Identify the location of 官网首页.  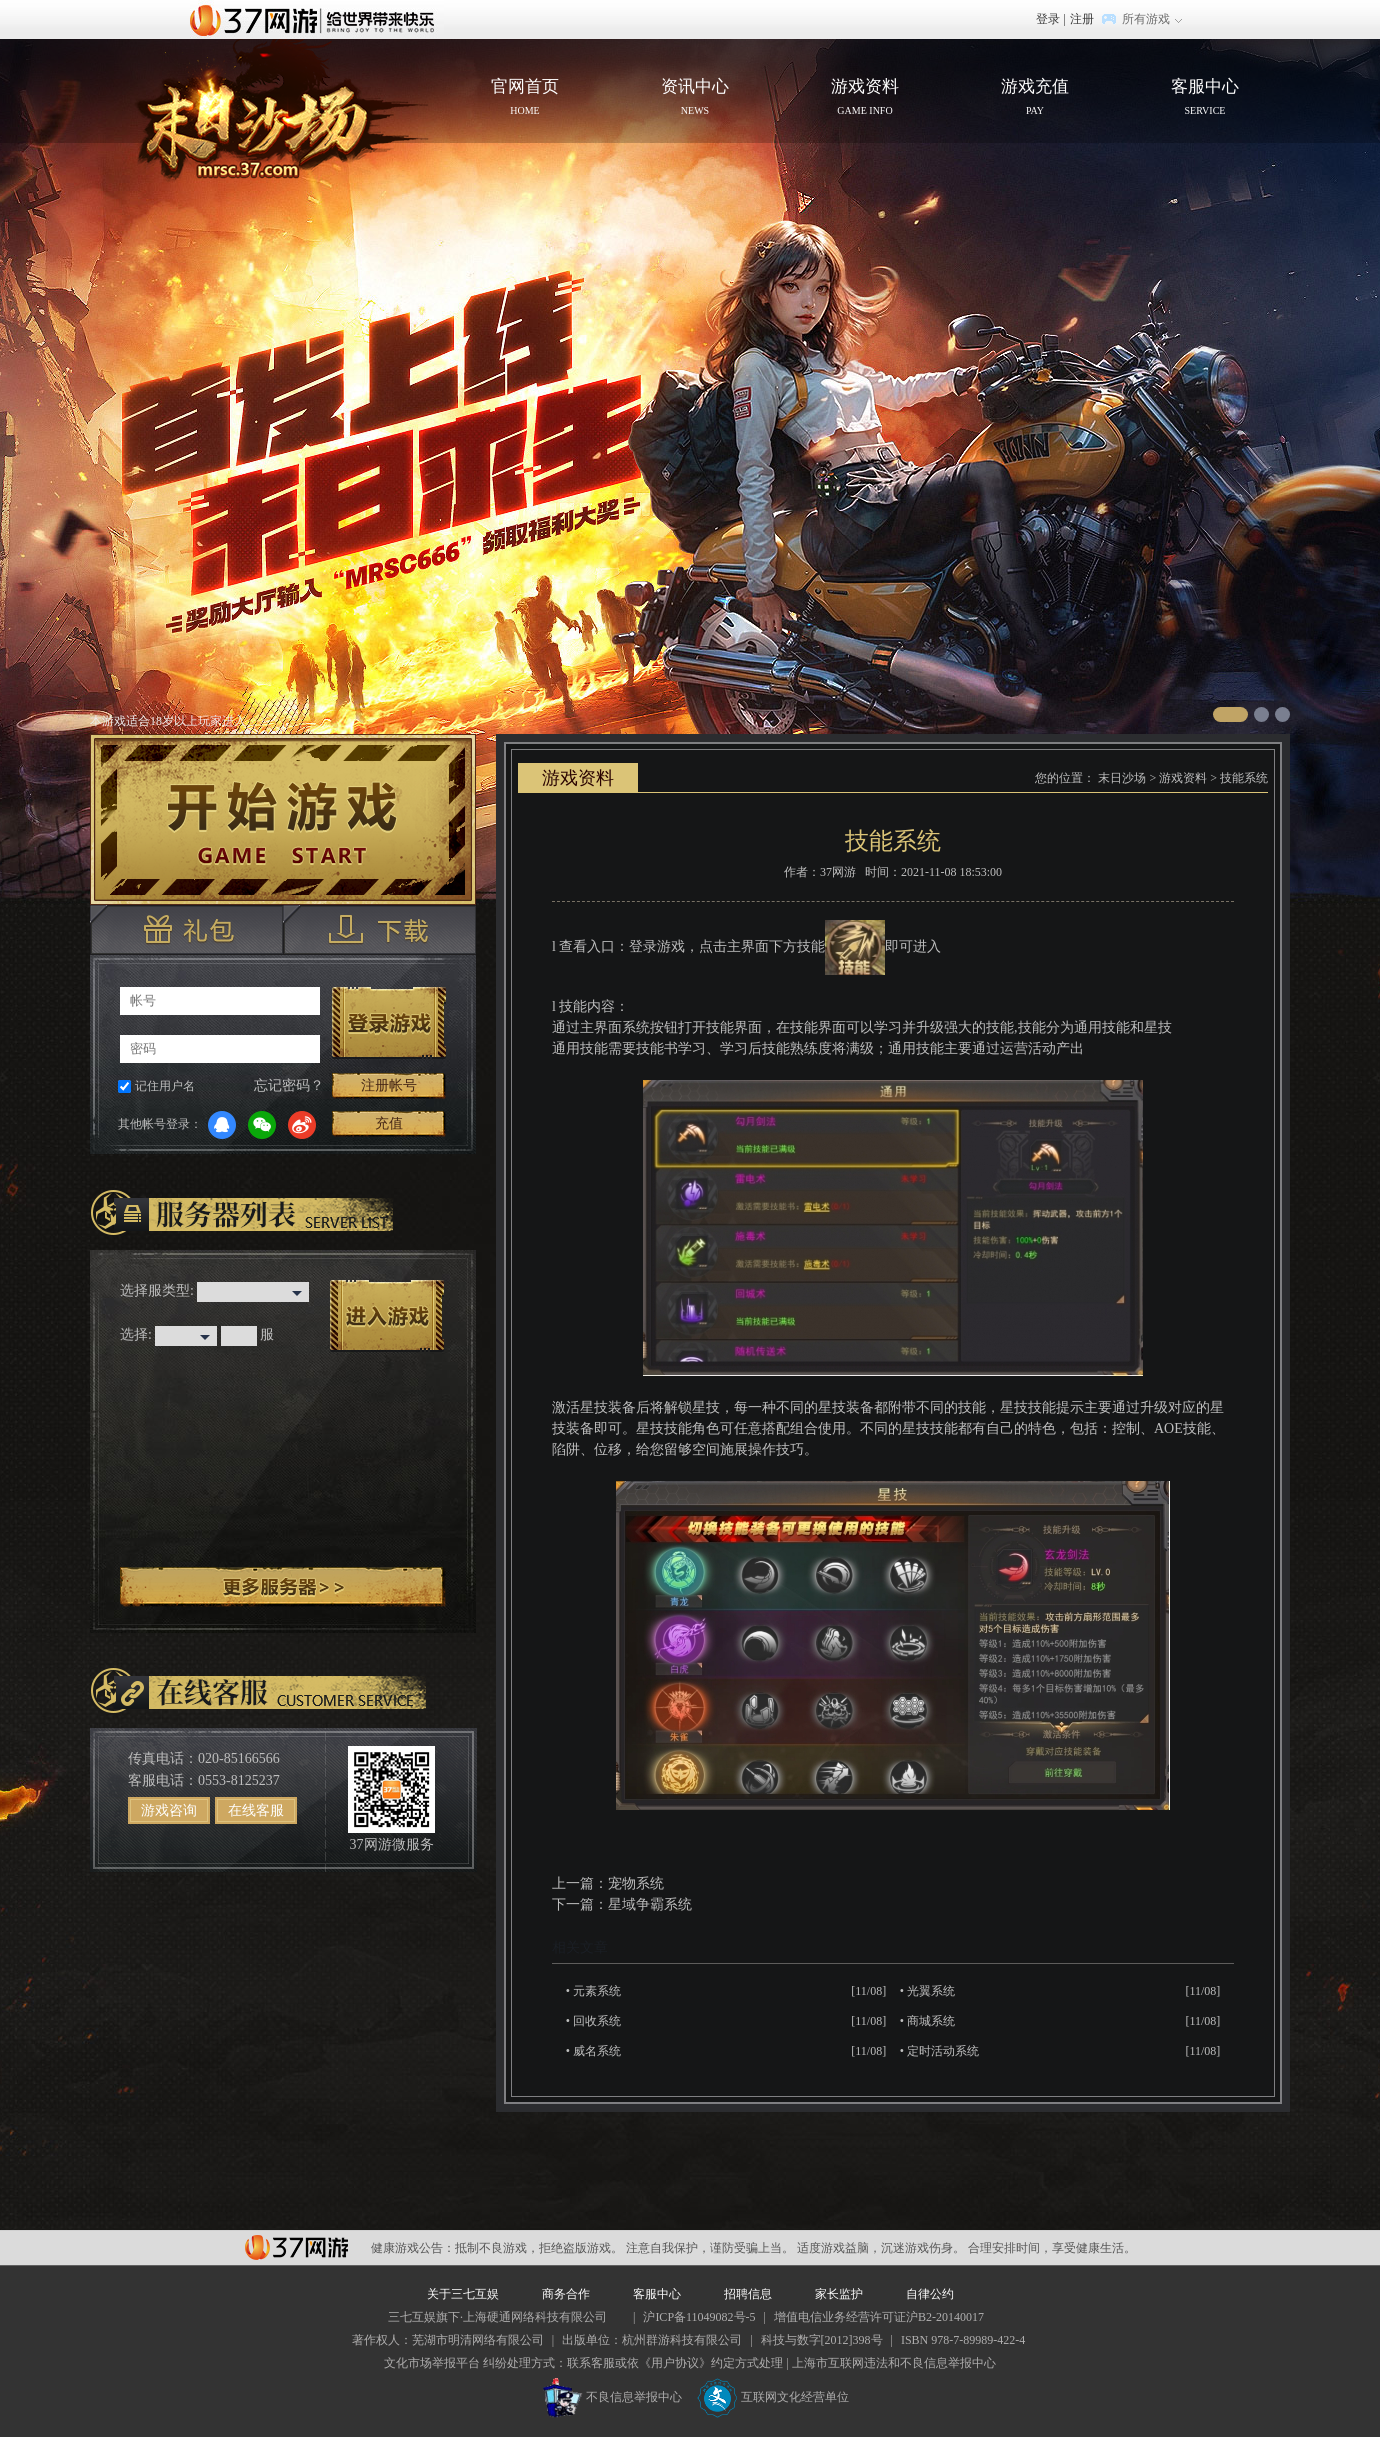
(266, 116).